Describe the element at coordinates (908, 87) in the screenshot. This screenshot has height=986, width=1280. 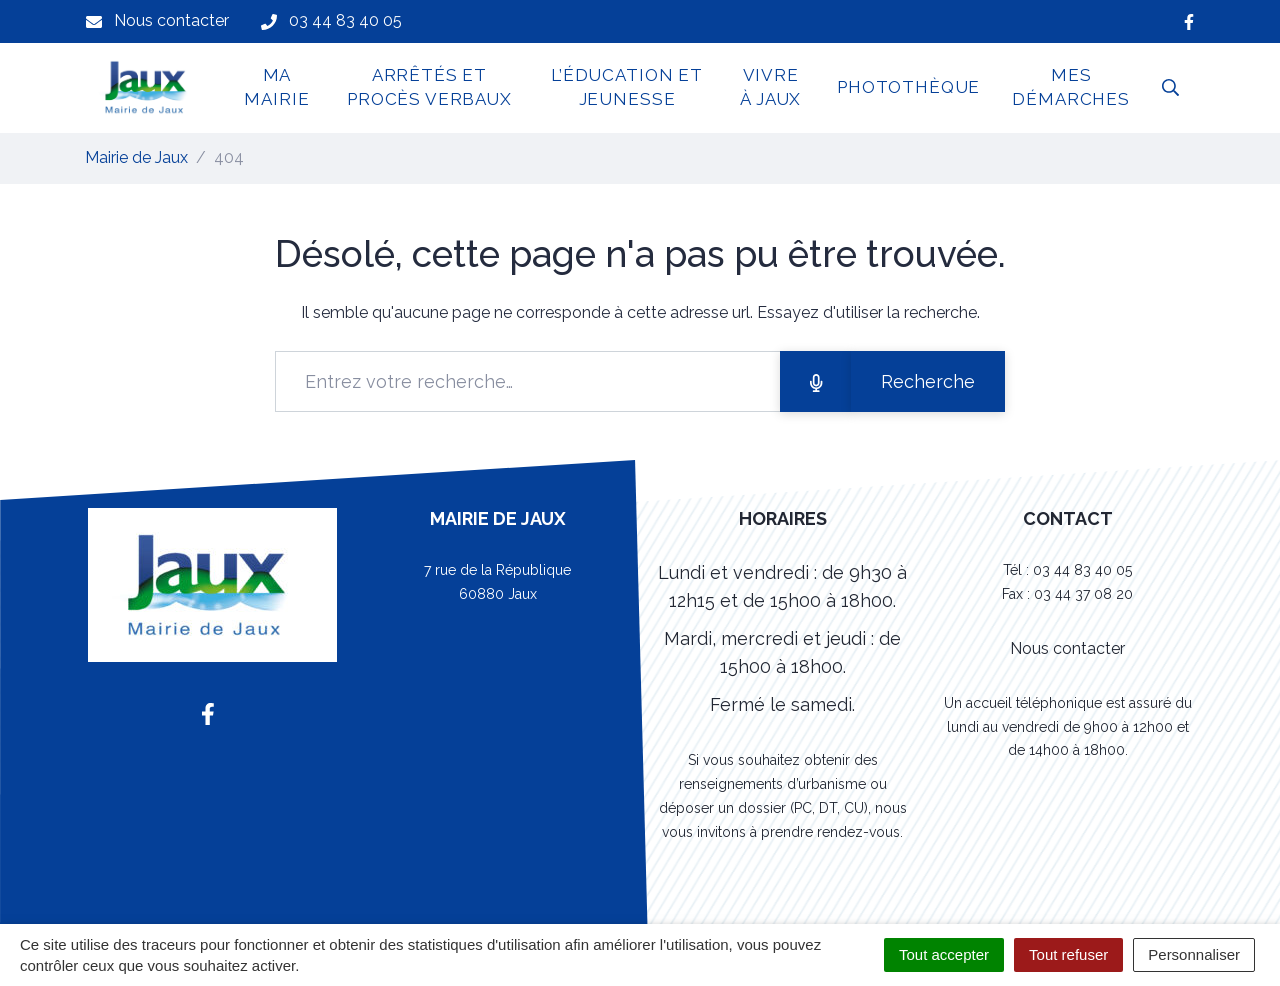
I see `Photothèque` at that location.